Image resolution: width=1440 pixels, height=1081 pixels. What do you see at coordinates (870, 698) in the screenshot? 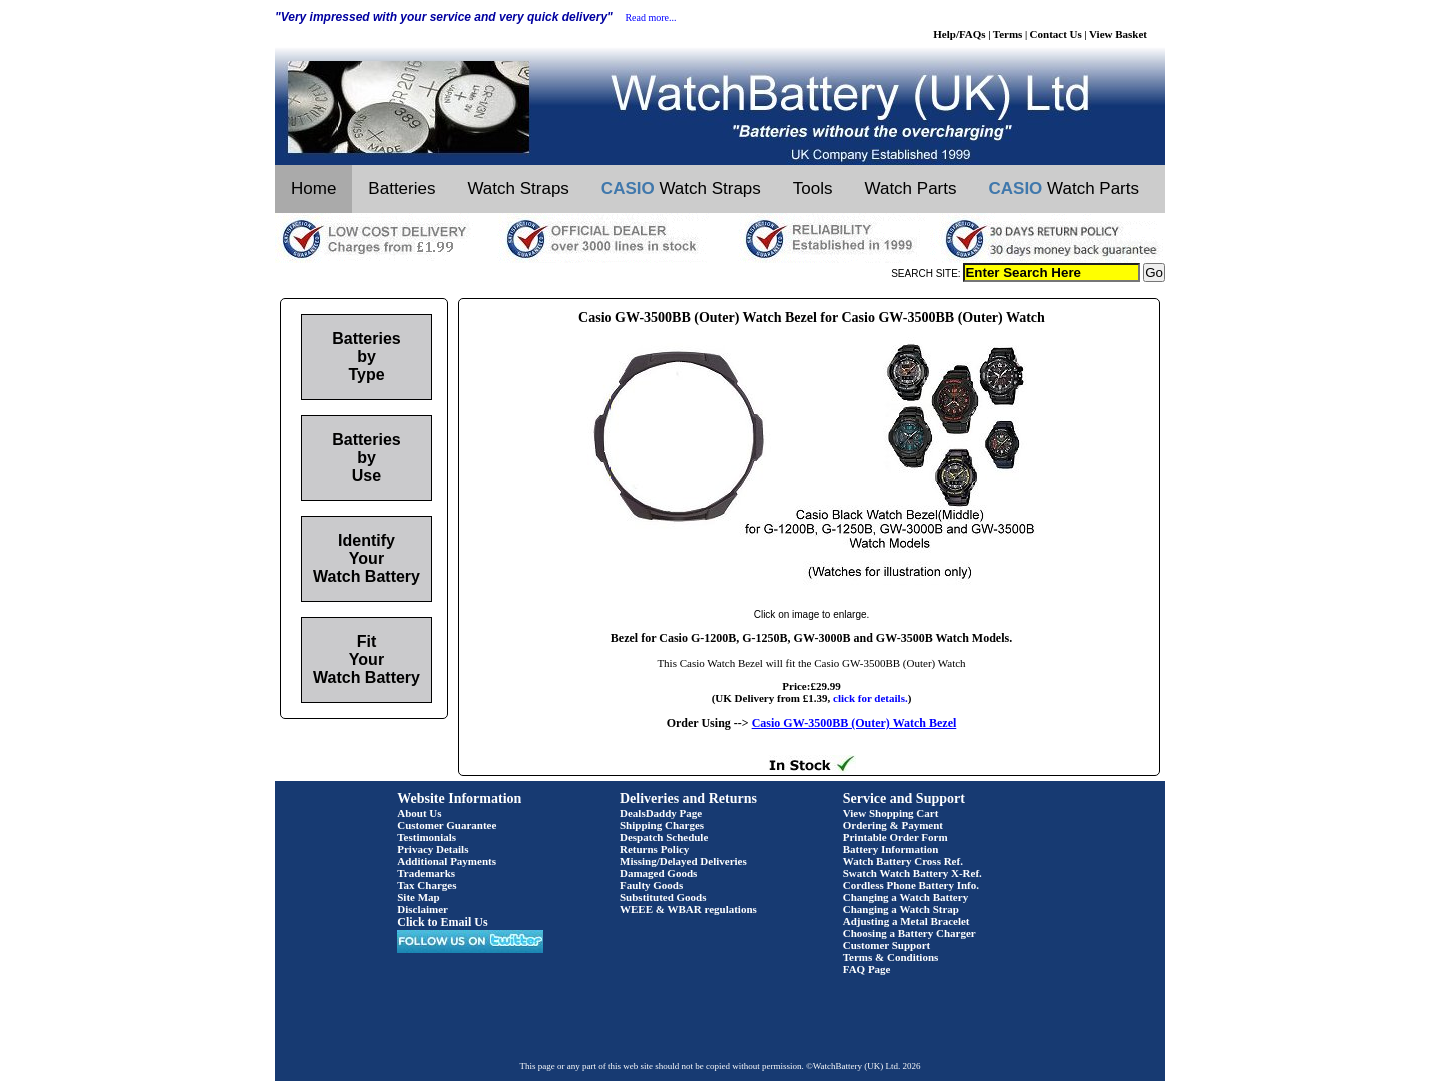
I see `click for details.` at bounding box center [870, 698].